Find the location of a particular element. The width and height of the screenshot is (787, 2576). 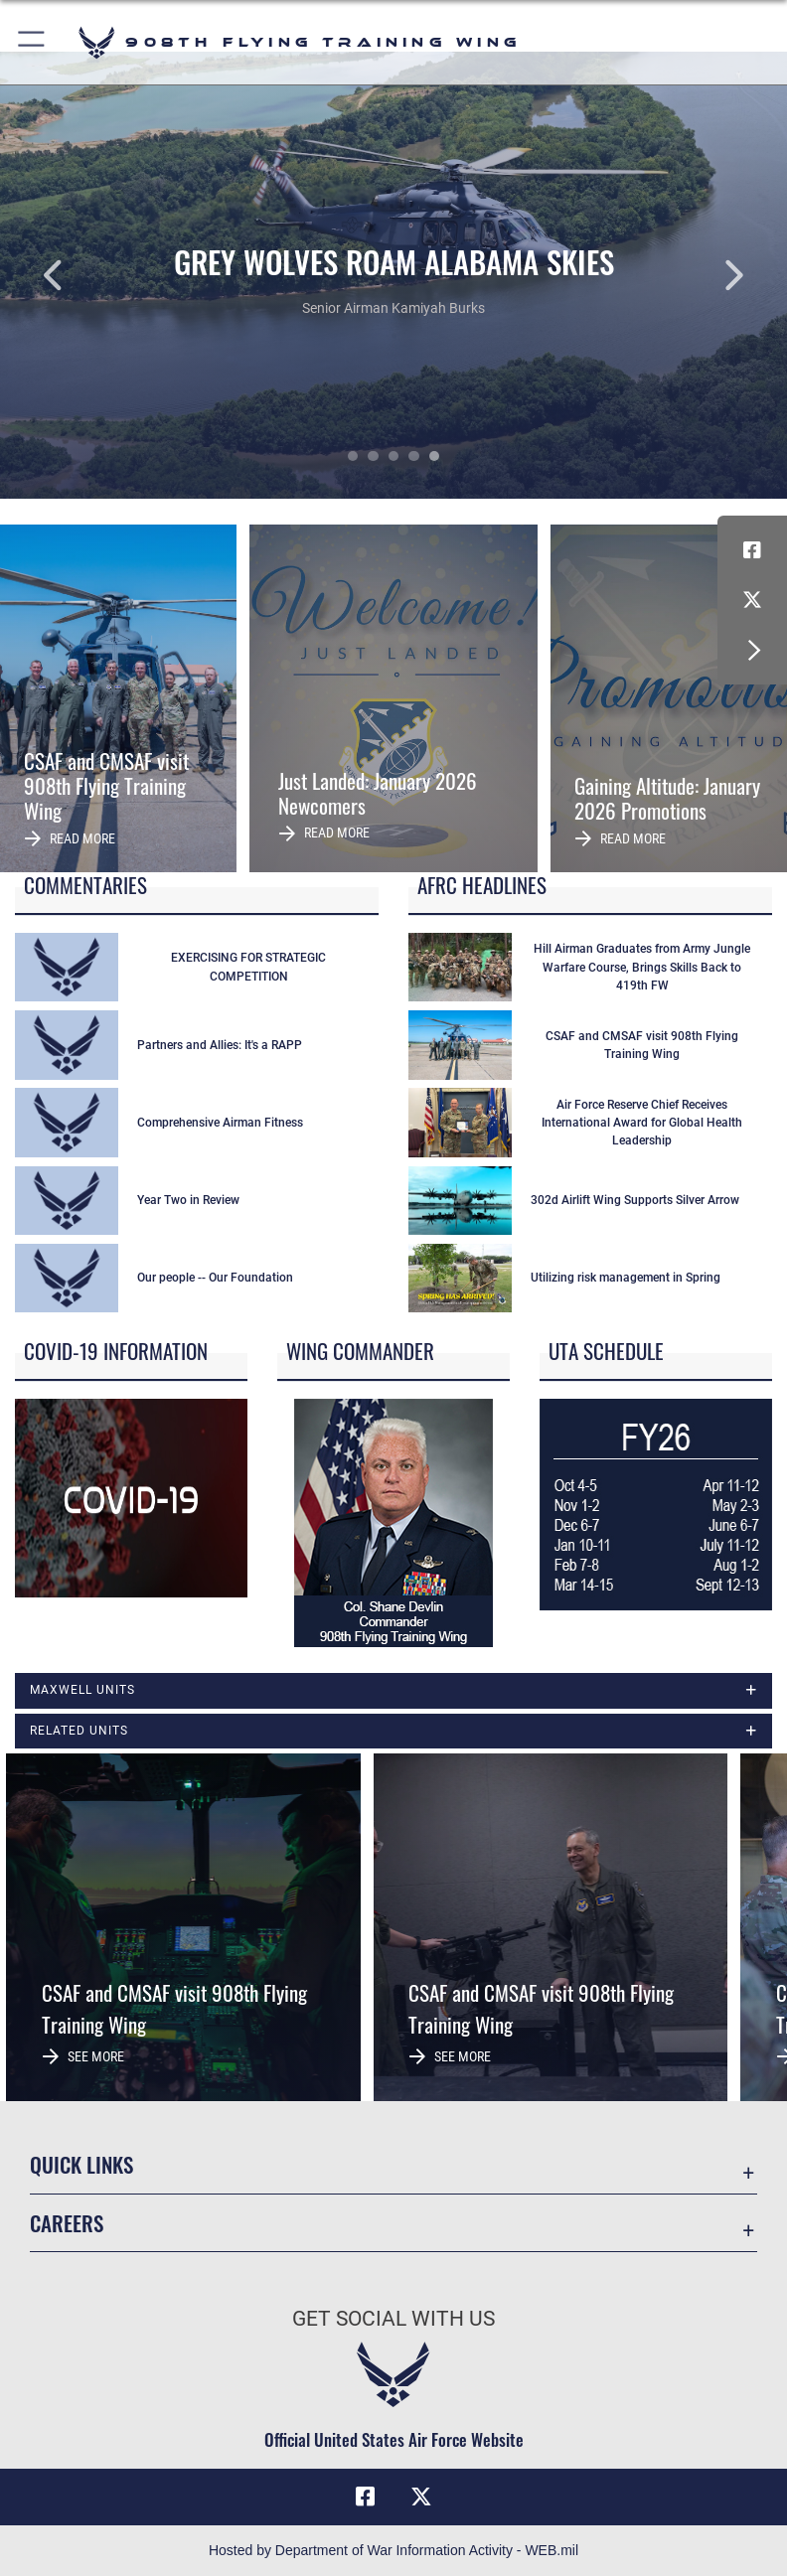

Hosted by Department of War Information Activity - WEB.mil is located at coordinates (393, 2550).